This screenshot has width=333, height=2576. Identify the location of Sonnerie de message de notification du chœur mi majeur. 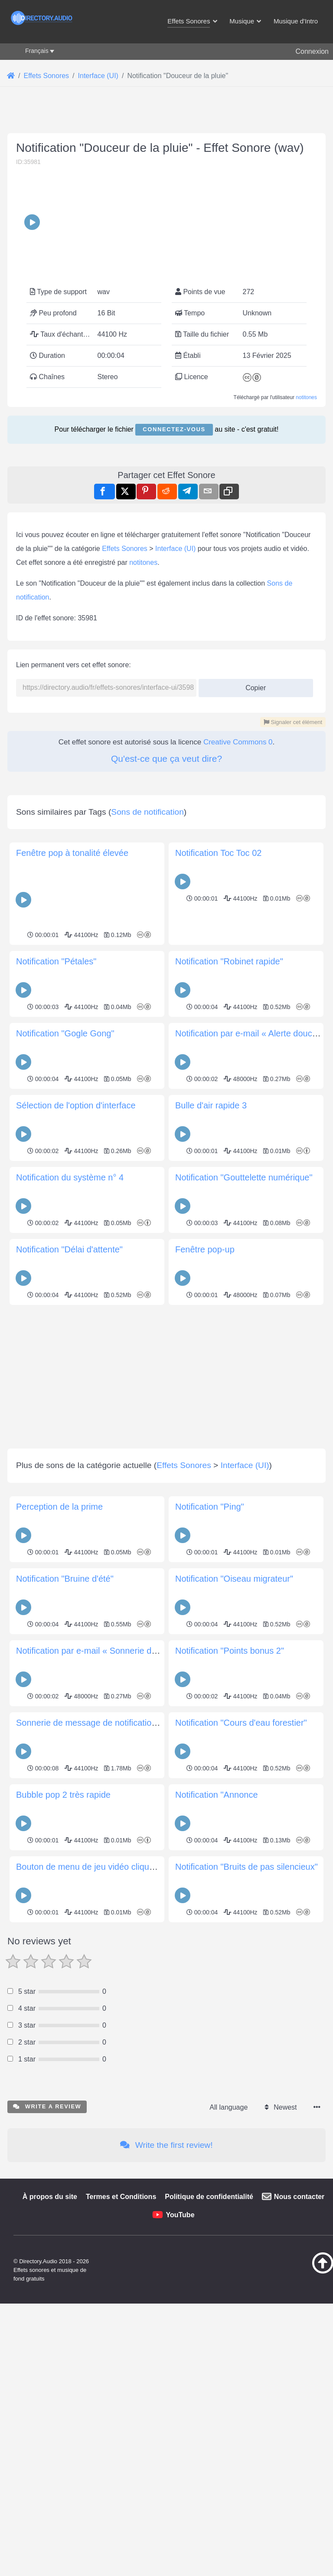
(126, 2031).